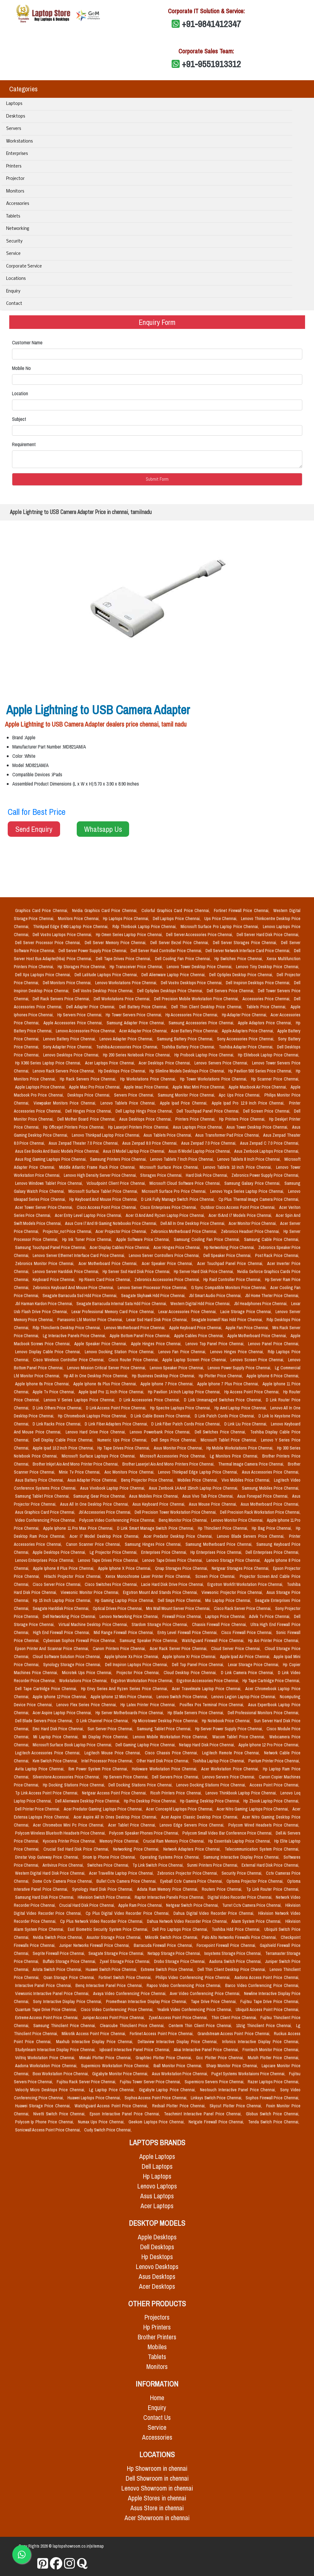  I want to click on Advik Tv Price Chennai,, so click(270, 1616).